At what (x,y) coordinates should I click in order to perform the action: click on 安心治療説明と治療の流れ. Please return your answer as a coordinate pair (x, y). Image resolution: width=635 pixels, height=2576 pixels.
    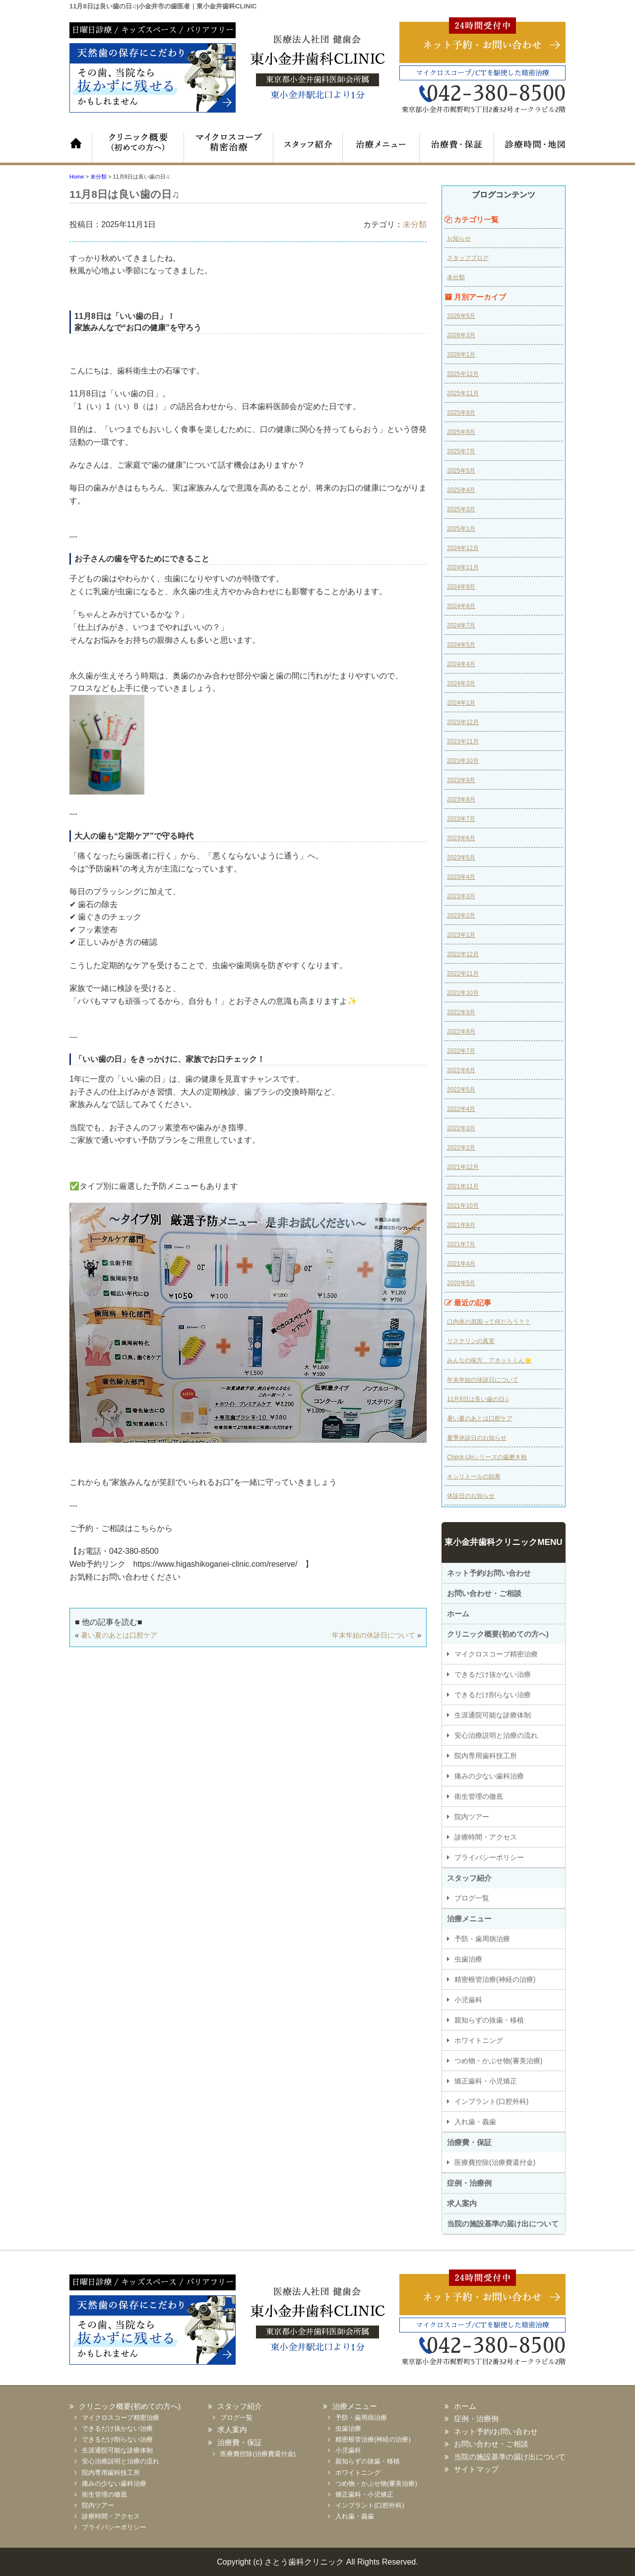
    Looking at the image, I should click on (496, 1735).